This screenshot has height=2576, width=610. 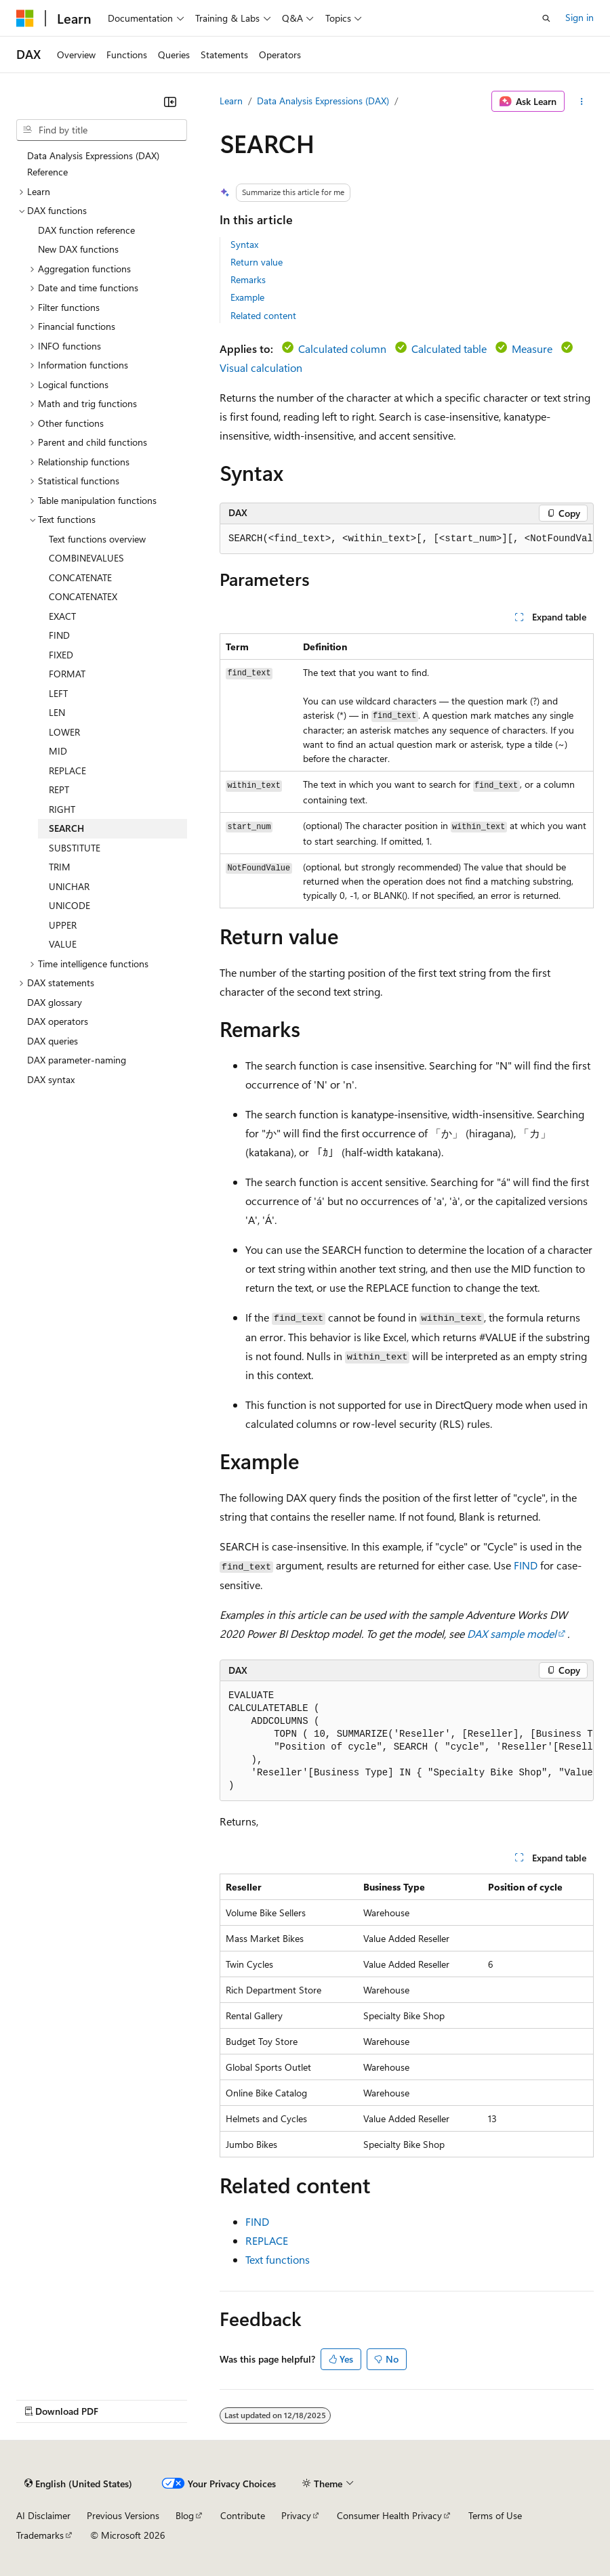 I want to click on RIGHT [treeitem], so click(x=62, y=809).